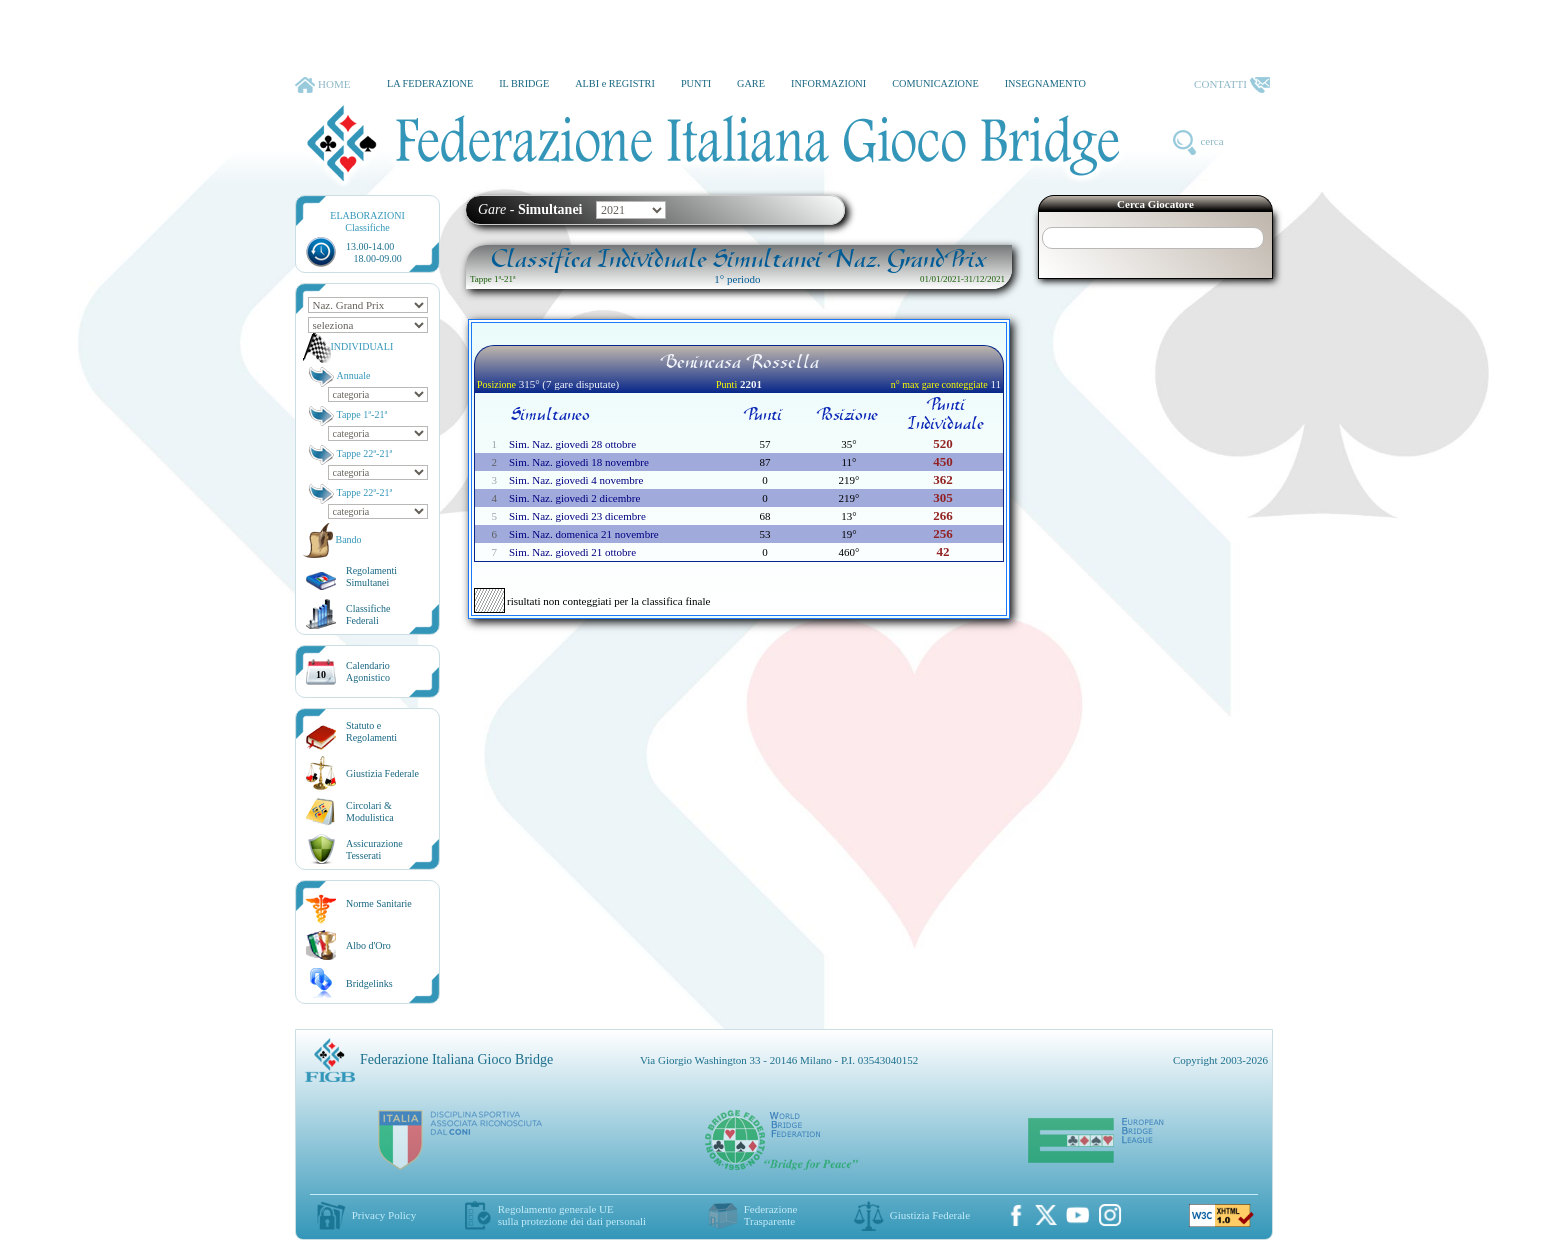 This screenshot has height=1245, width=1568. What do you see at coordinates (828, 83) in the screenshot?
I see `INFORMAZIONI` at bounding box center [828, 83].